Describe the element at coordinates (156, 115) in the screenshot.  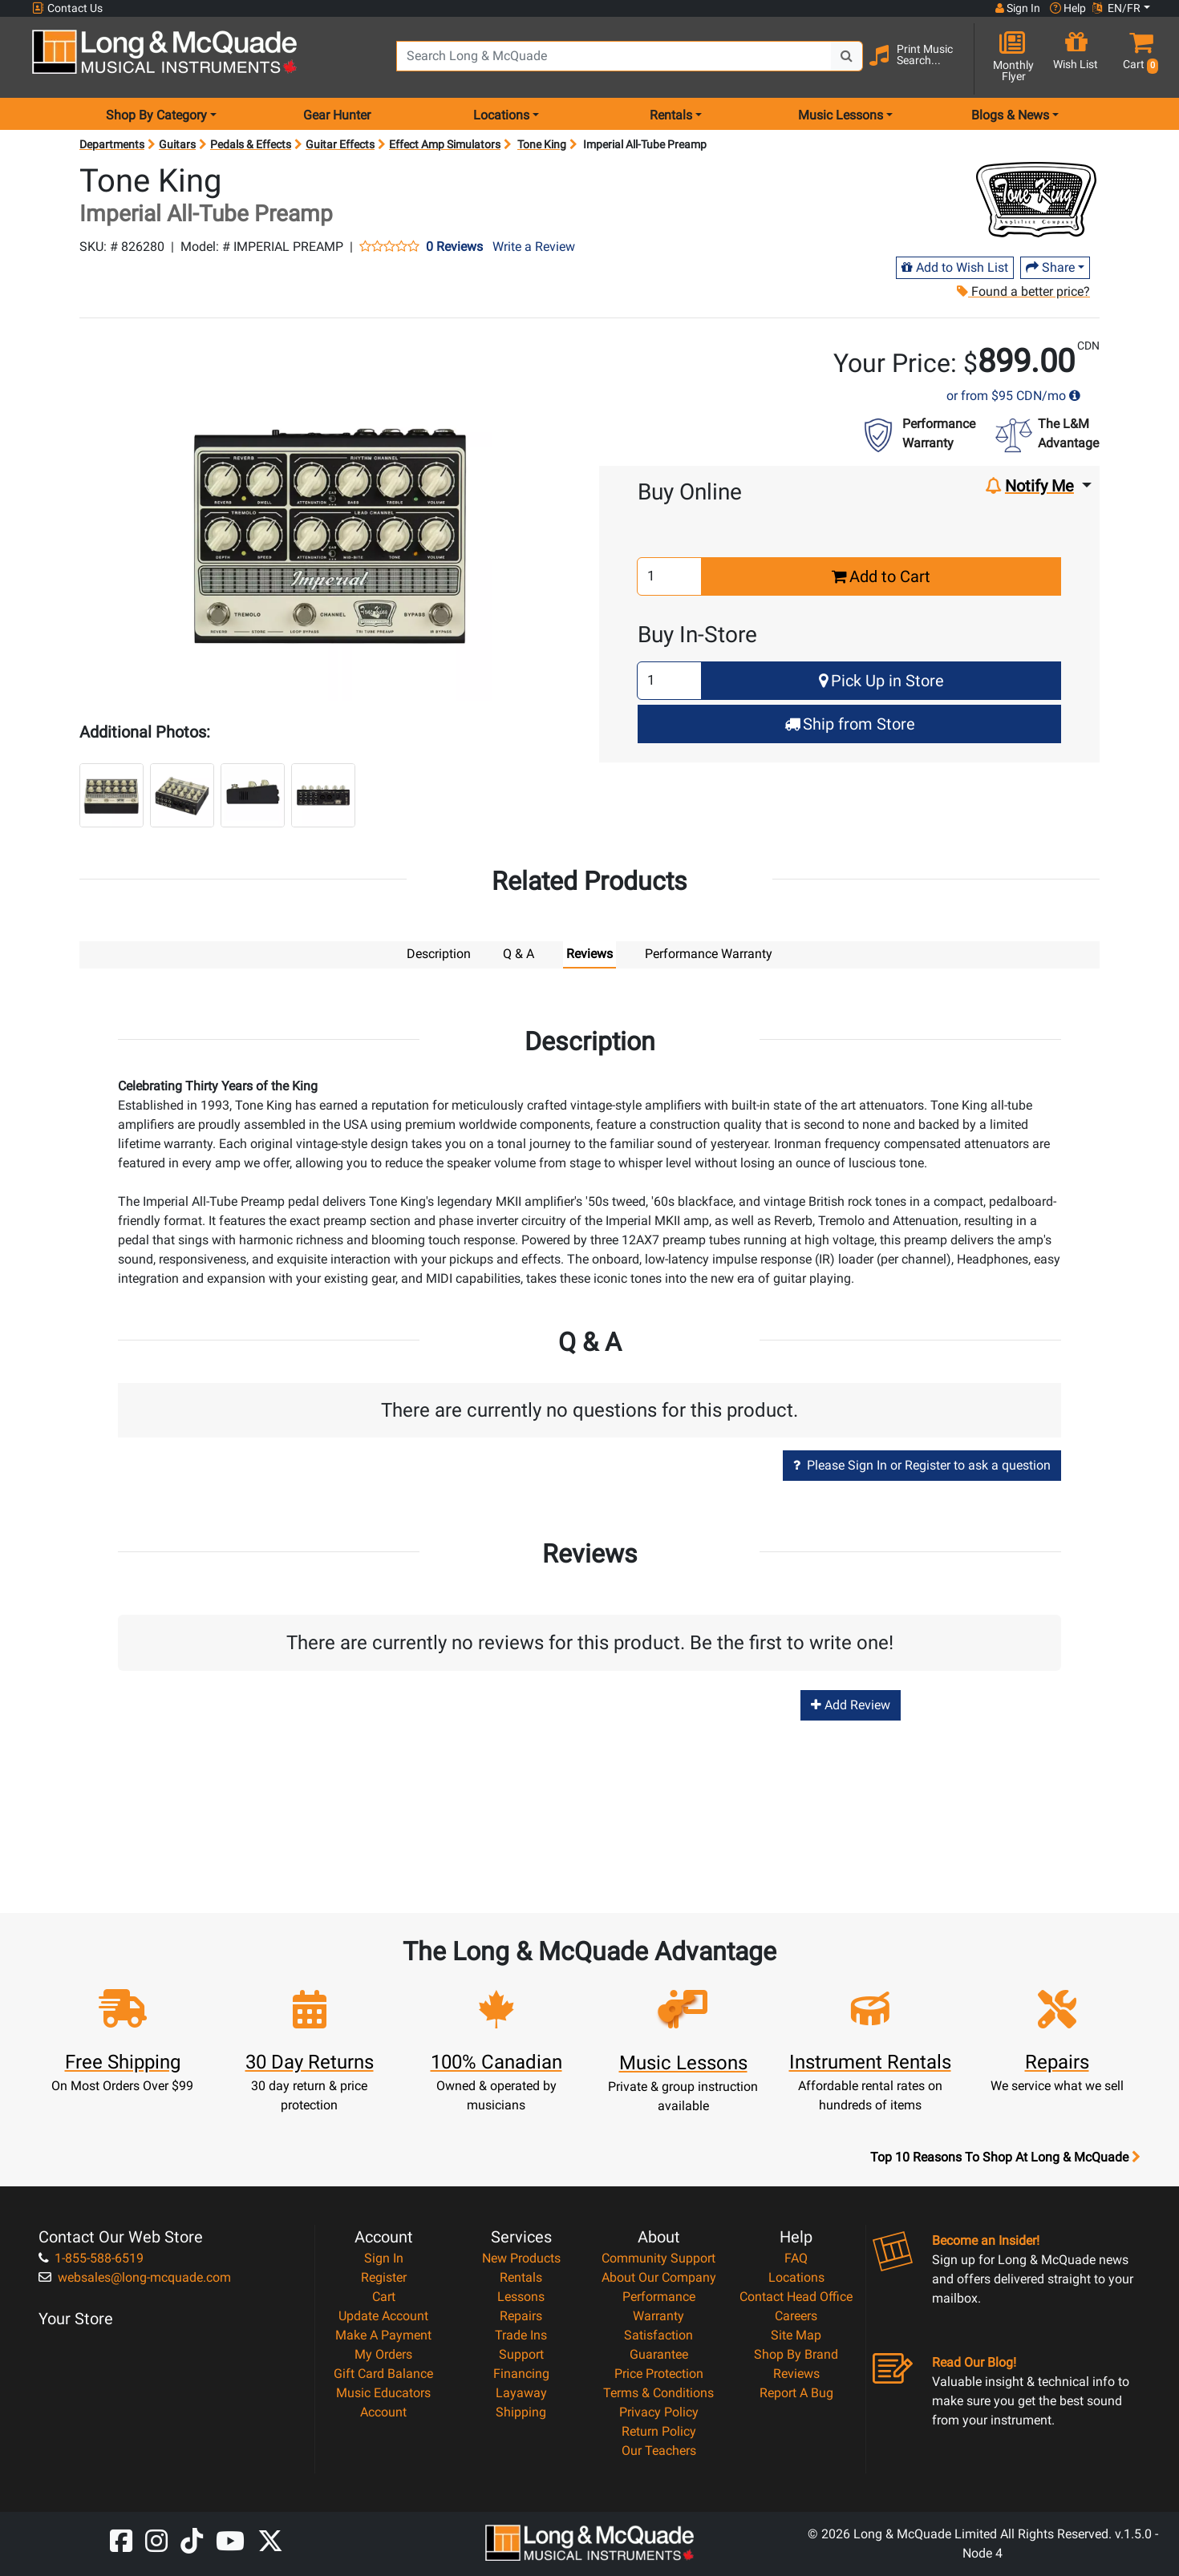
I see `Shop By Category [menu item shop by category]` at that location.